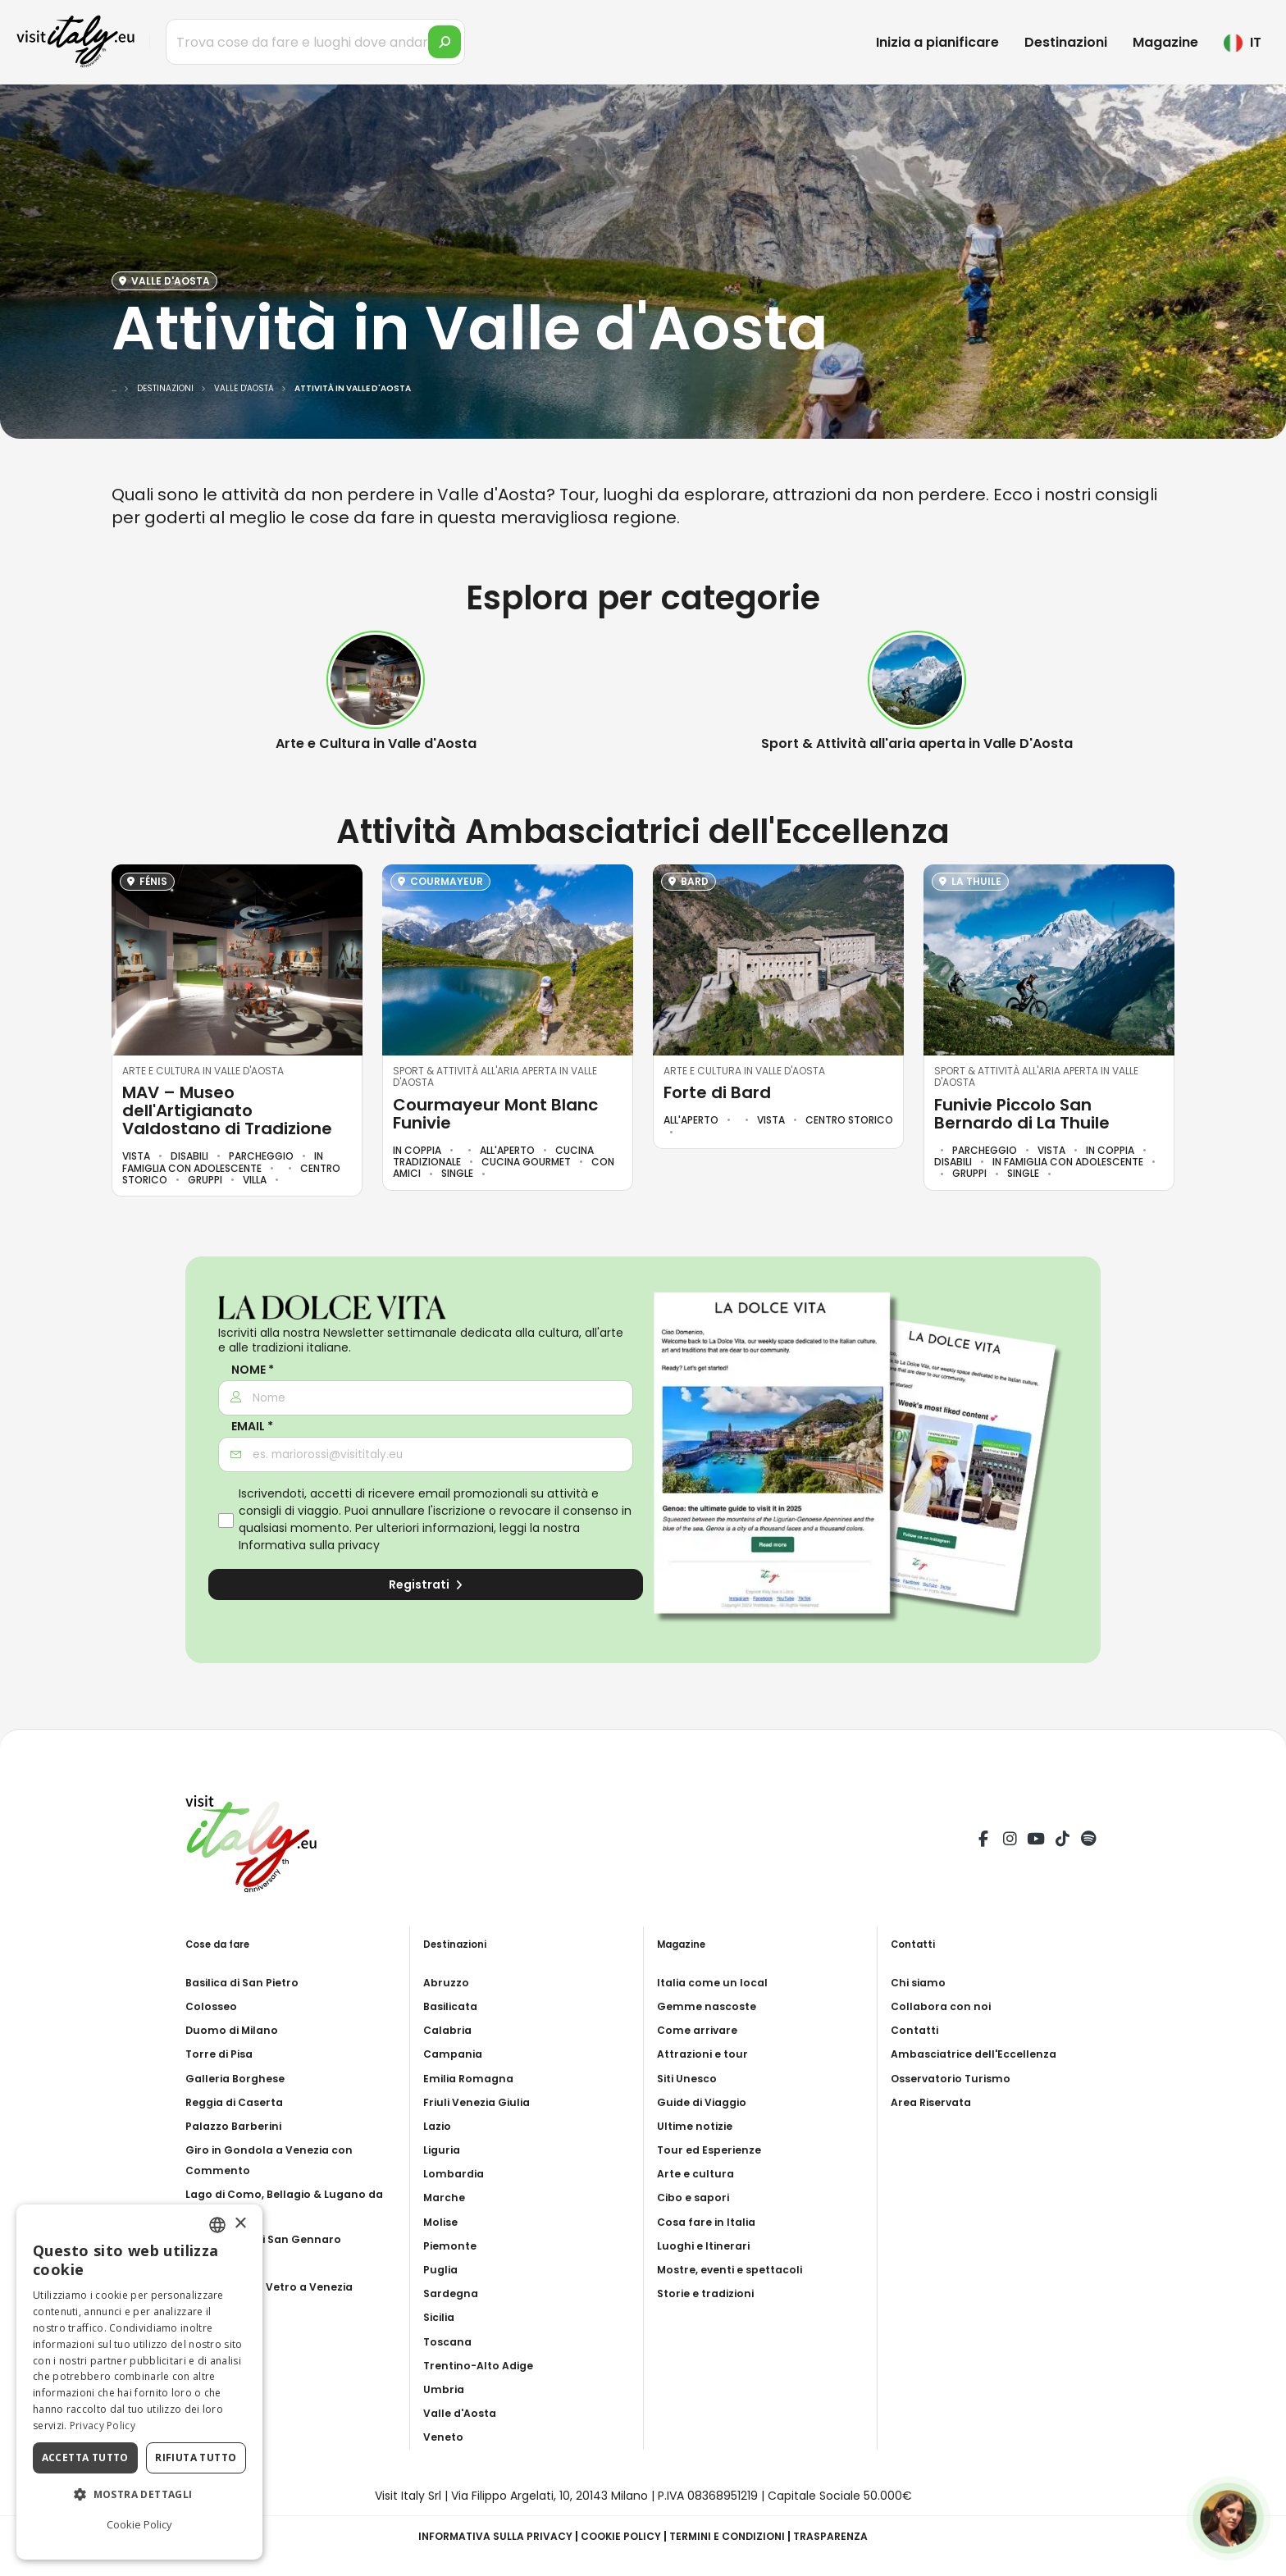  I want to click on Galleria Borghese, so click(239, 2078).